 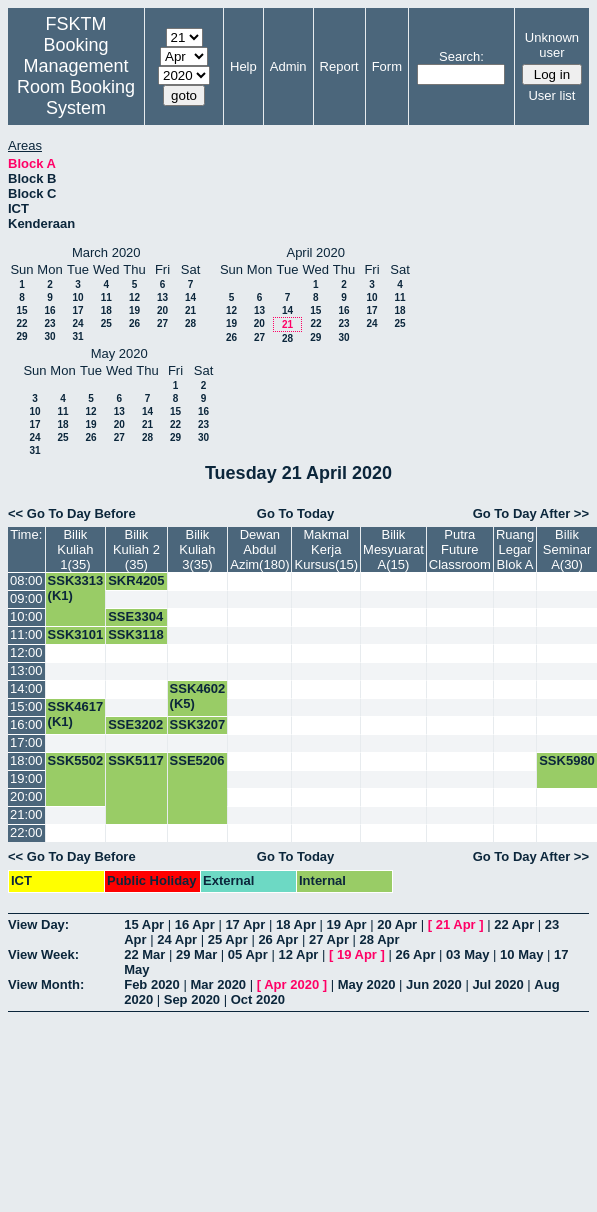 I want to click on User list, so click(x=551, y=95).